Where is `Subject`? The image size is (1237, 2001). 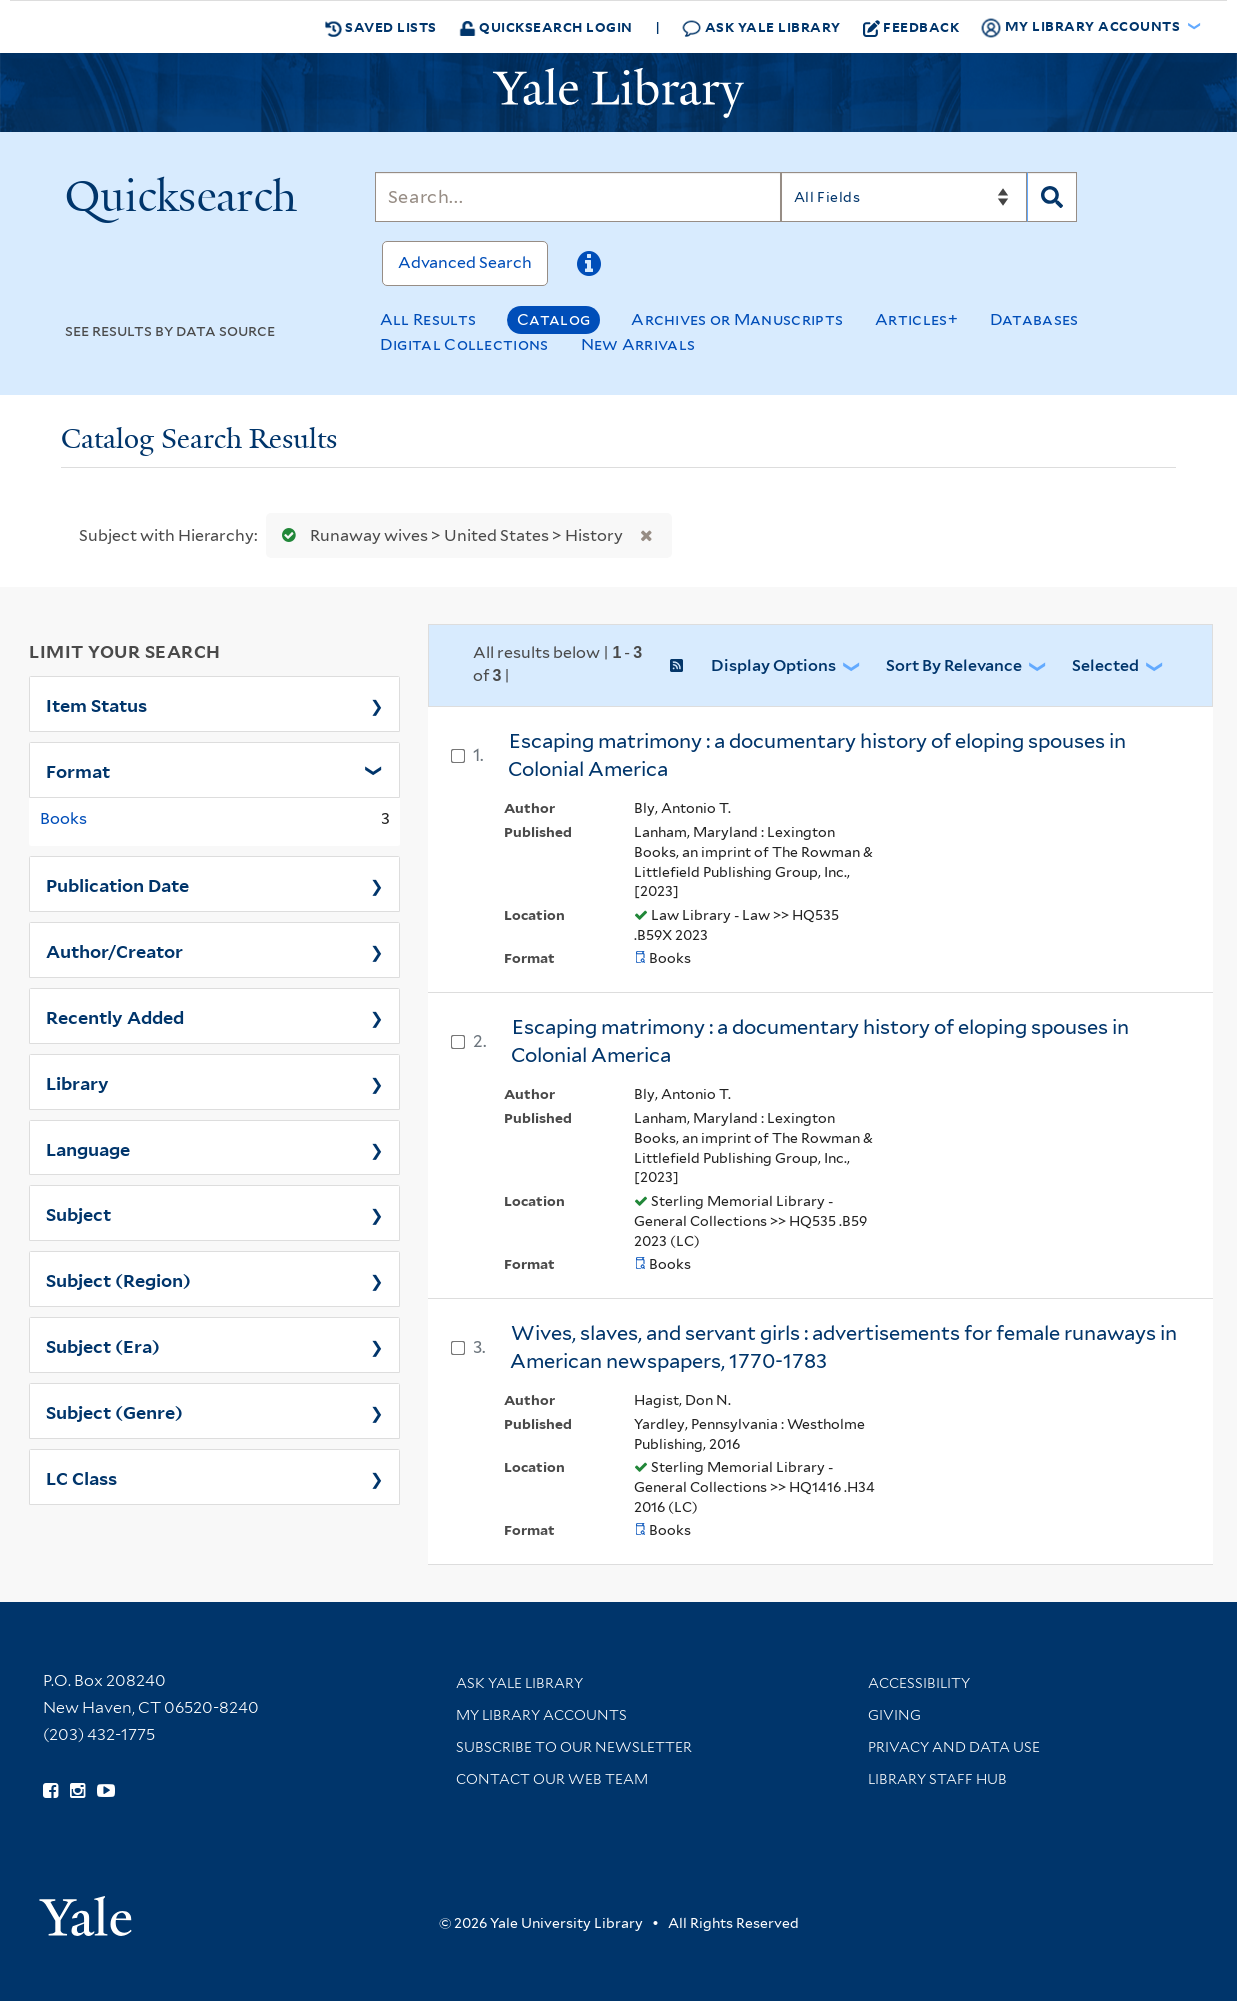
Subject is located at coordinates (78, 1213).